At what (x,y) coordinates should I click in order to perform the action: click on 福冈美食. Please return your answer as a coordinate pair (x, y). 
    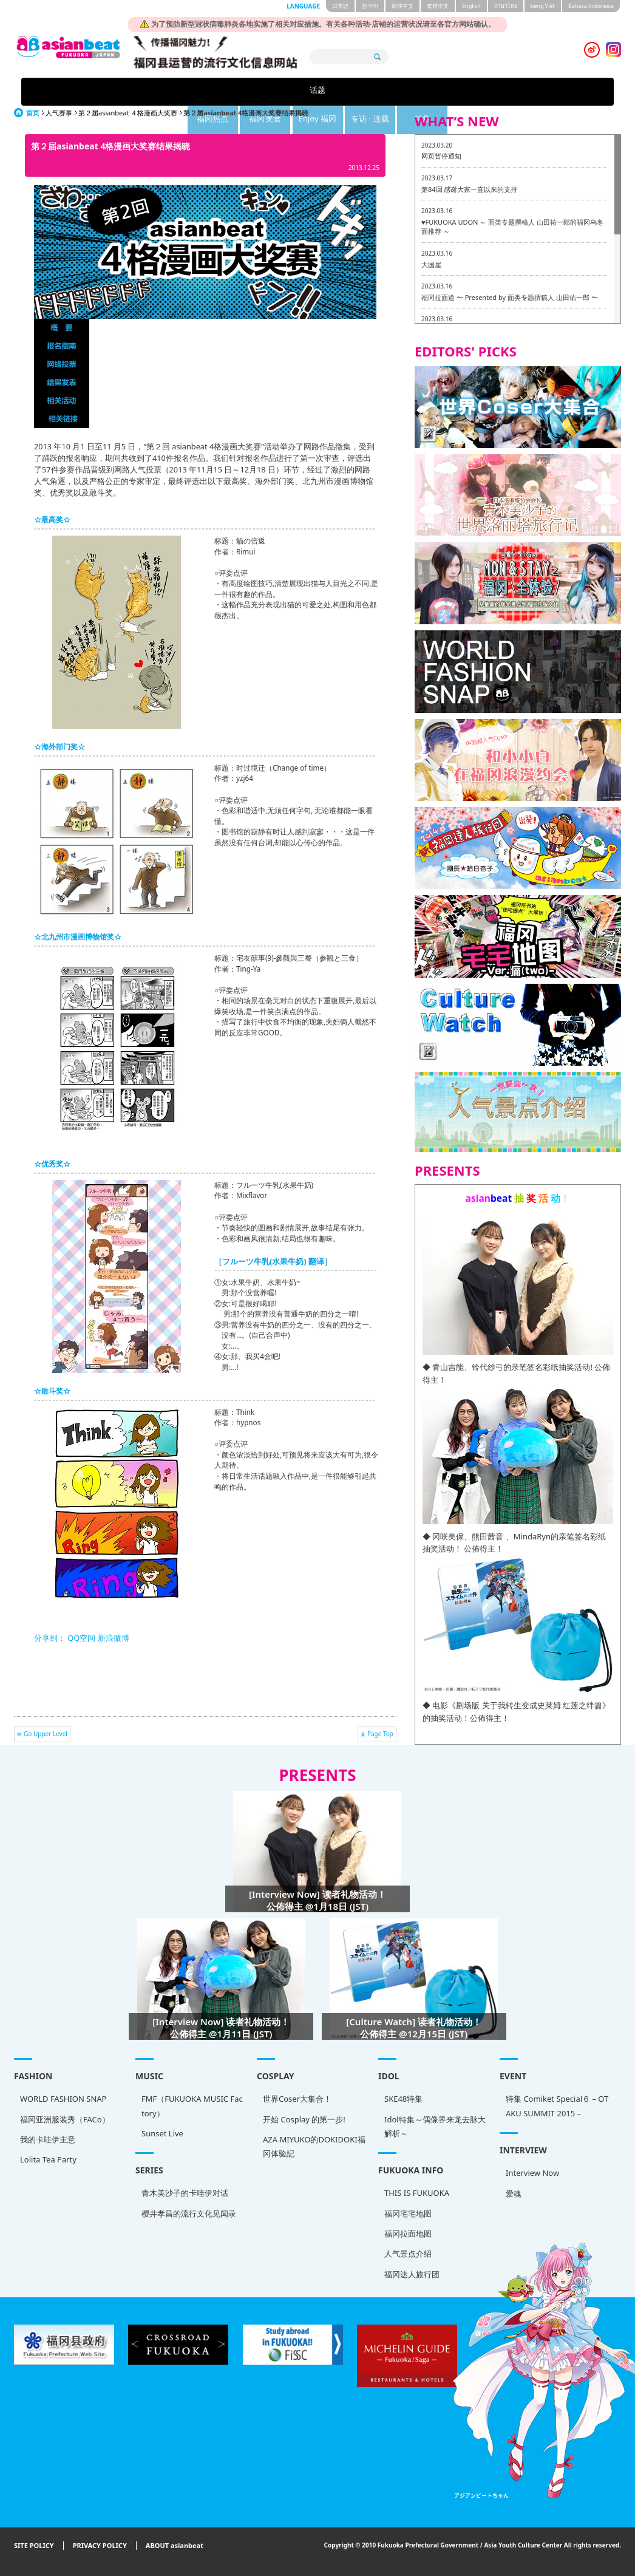
    Looking at the image, I should click on (281, 91).